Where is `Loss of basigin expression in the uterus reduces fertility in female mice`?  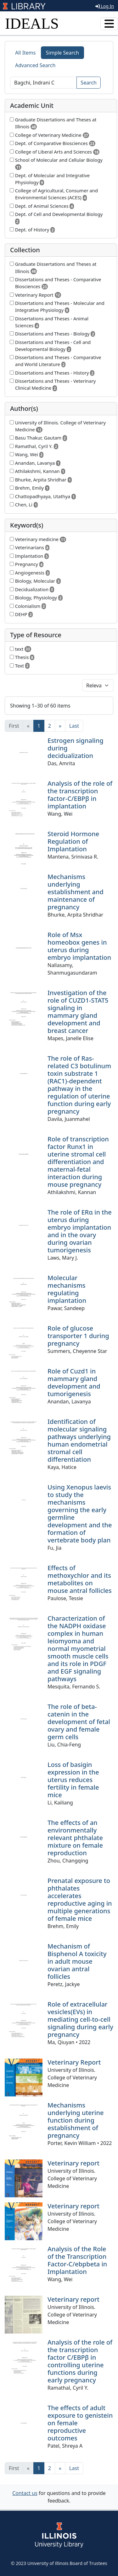
Loss of basigin expression in the uterus reduces fertility in female mice is located at coordinates (73, 1779).